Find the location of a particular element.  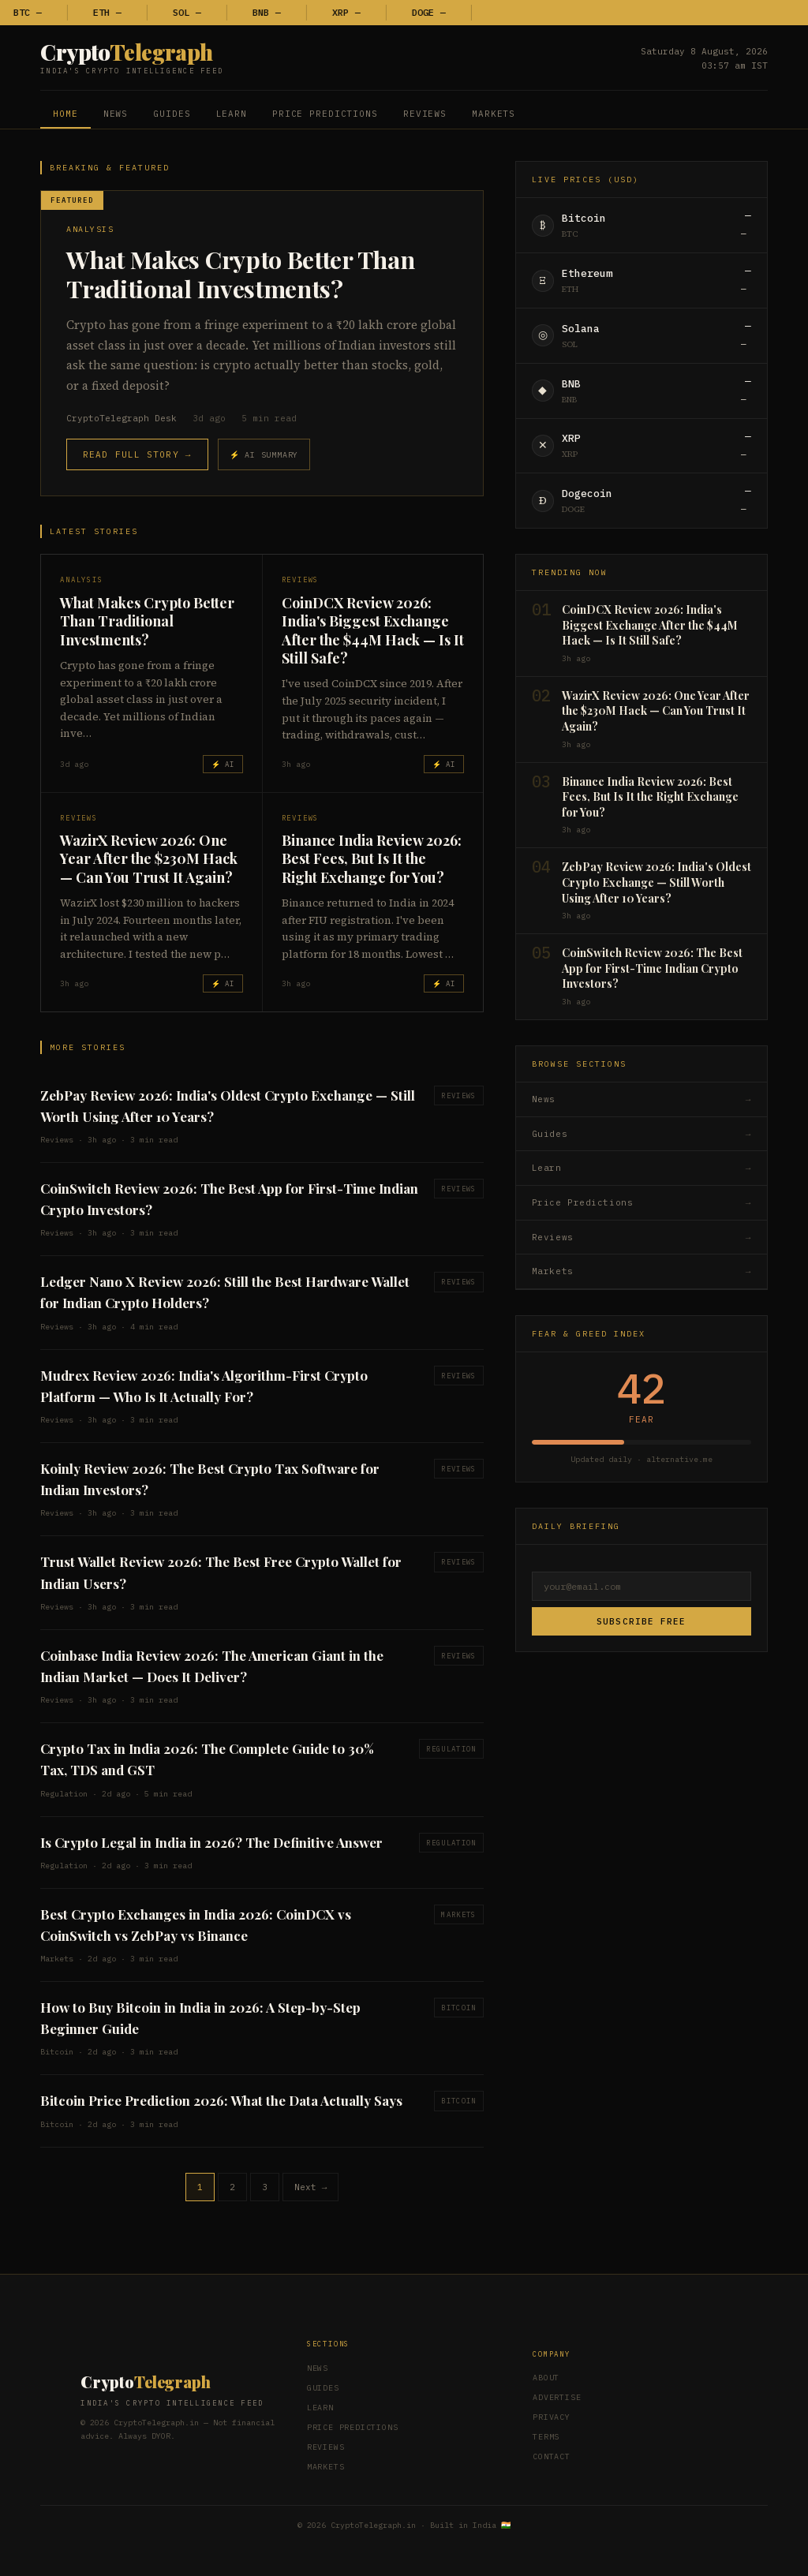

Price Predictions is located at coordinates (325, 113).